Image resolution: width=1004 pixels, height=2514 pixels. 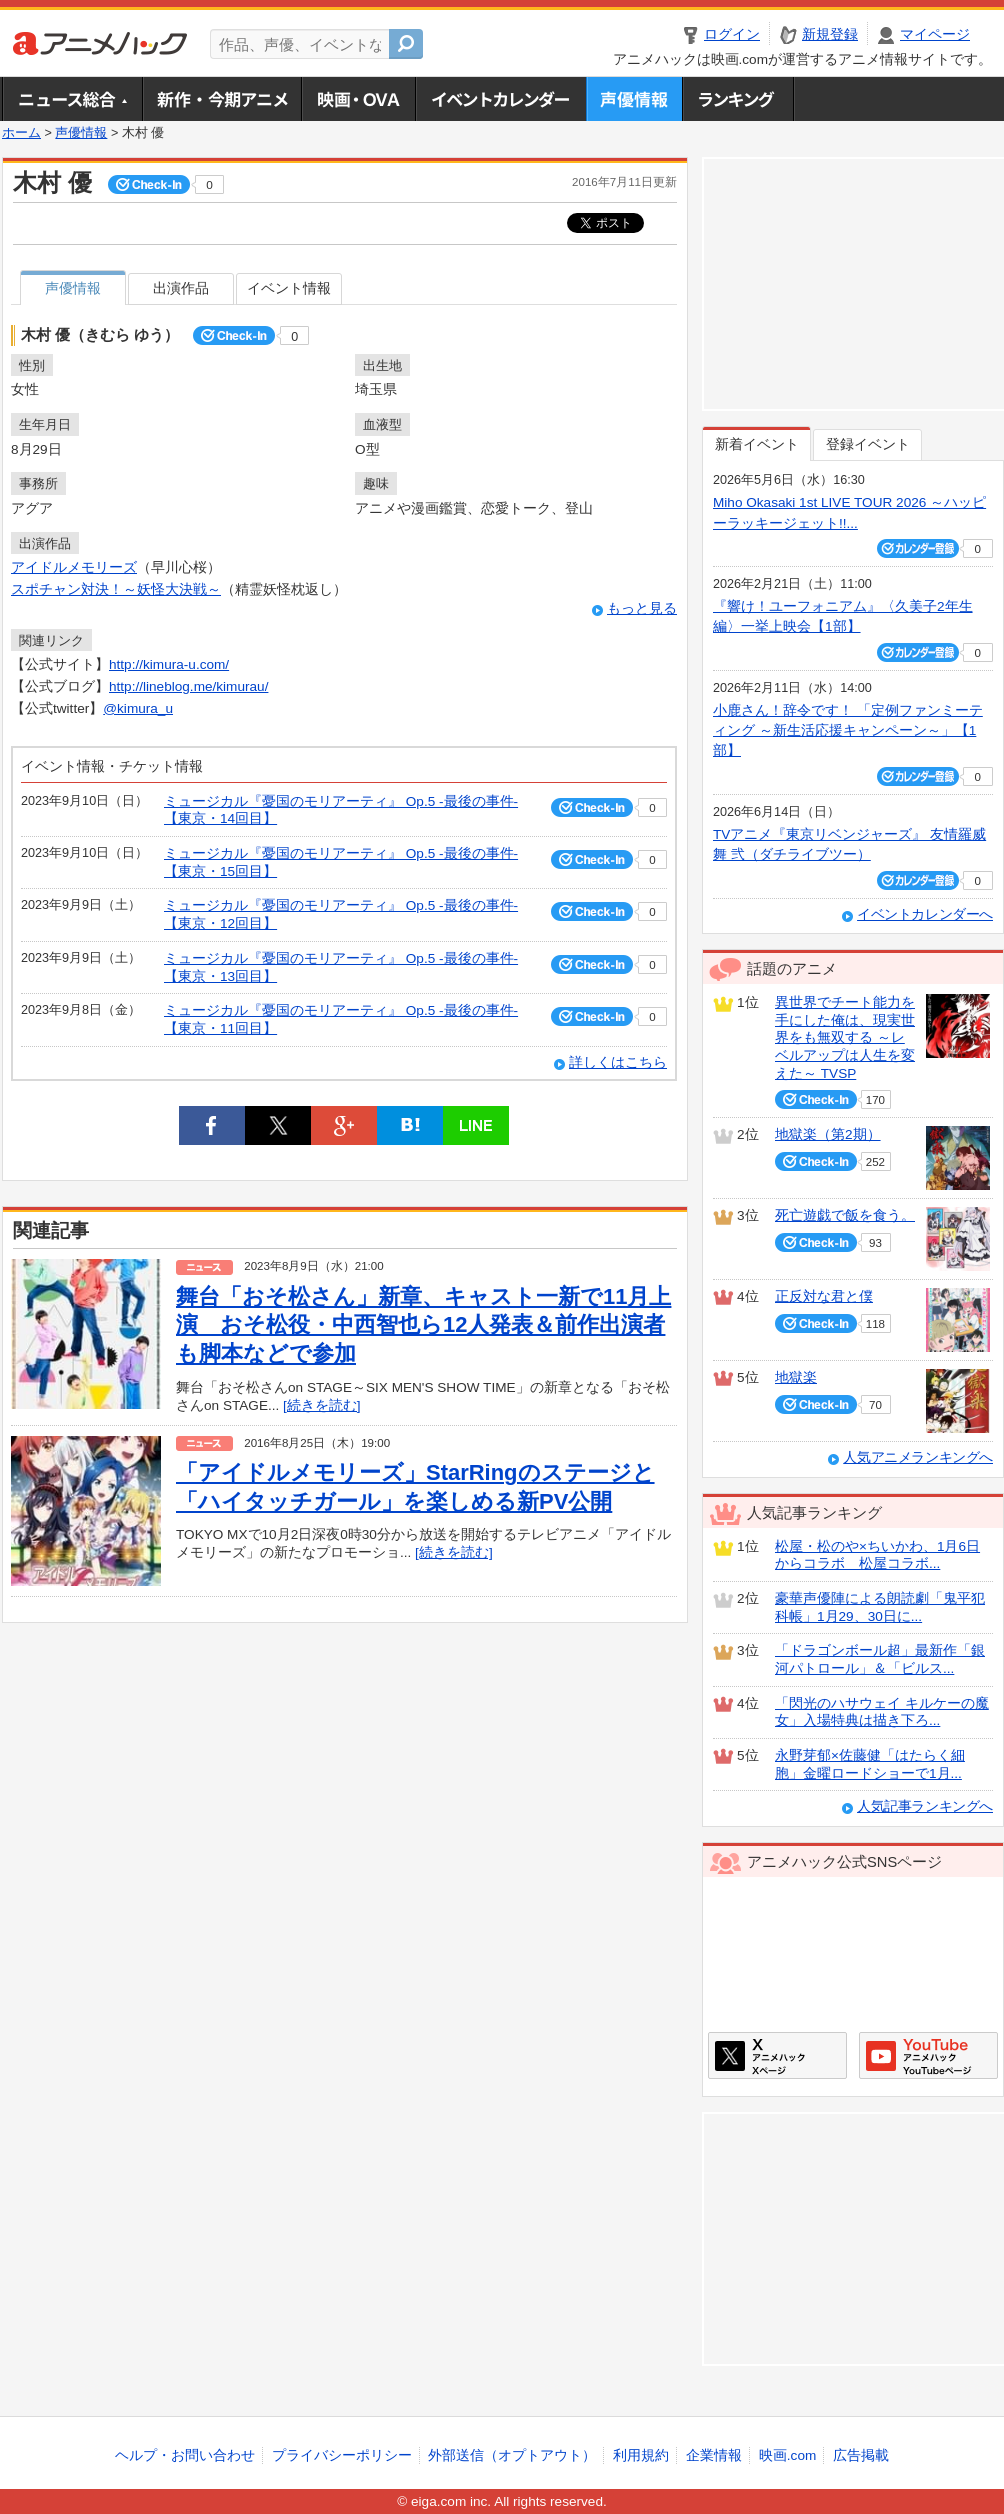 I want to click on 人気アニメランキングへ, so click(x=918, y=1457).